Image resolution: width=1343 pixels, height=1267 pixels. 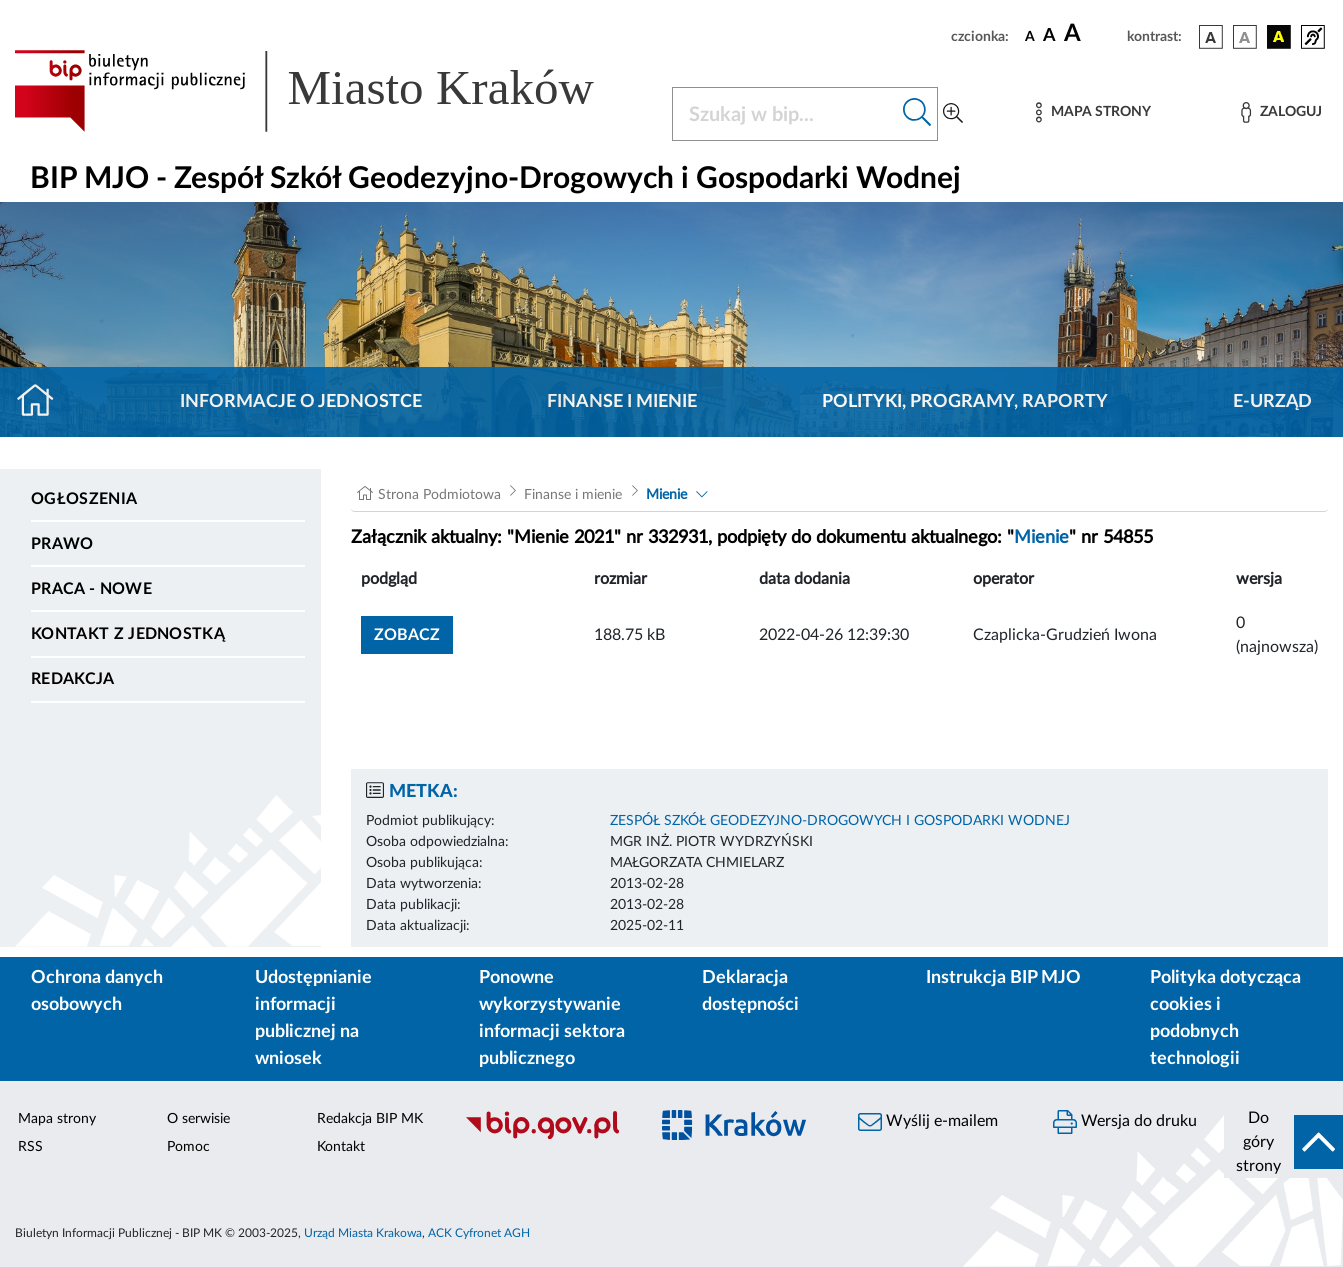 What do you see at coordinates (552, 1018) in the screenshot?
I see `Ponowne wykorzystywanie informacji sektora publicznego` at bounding box center [552, 1018].